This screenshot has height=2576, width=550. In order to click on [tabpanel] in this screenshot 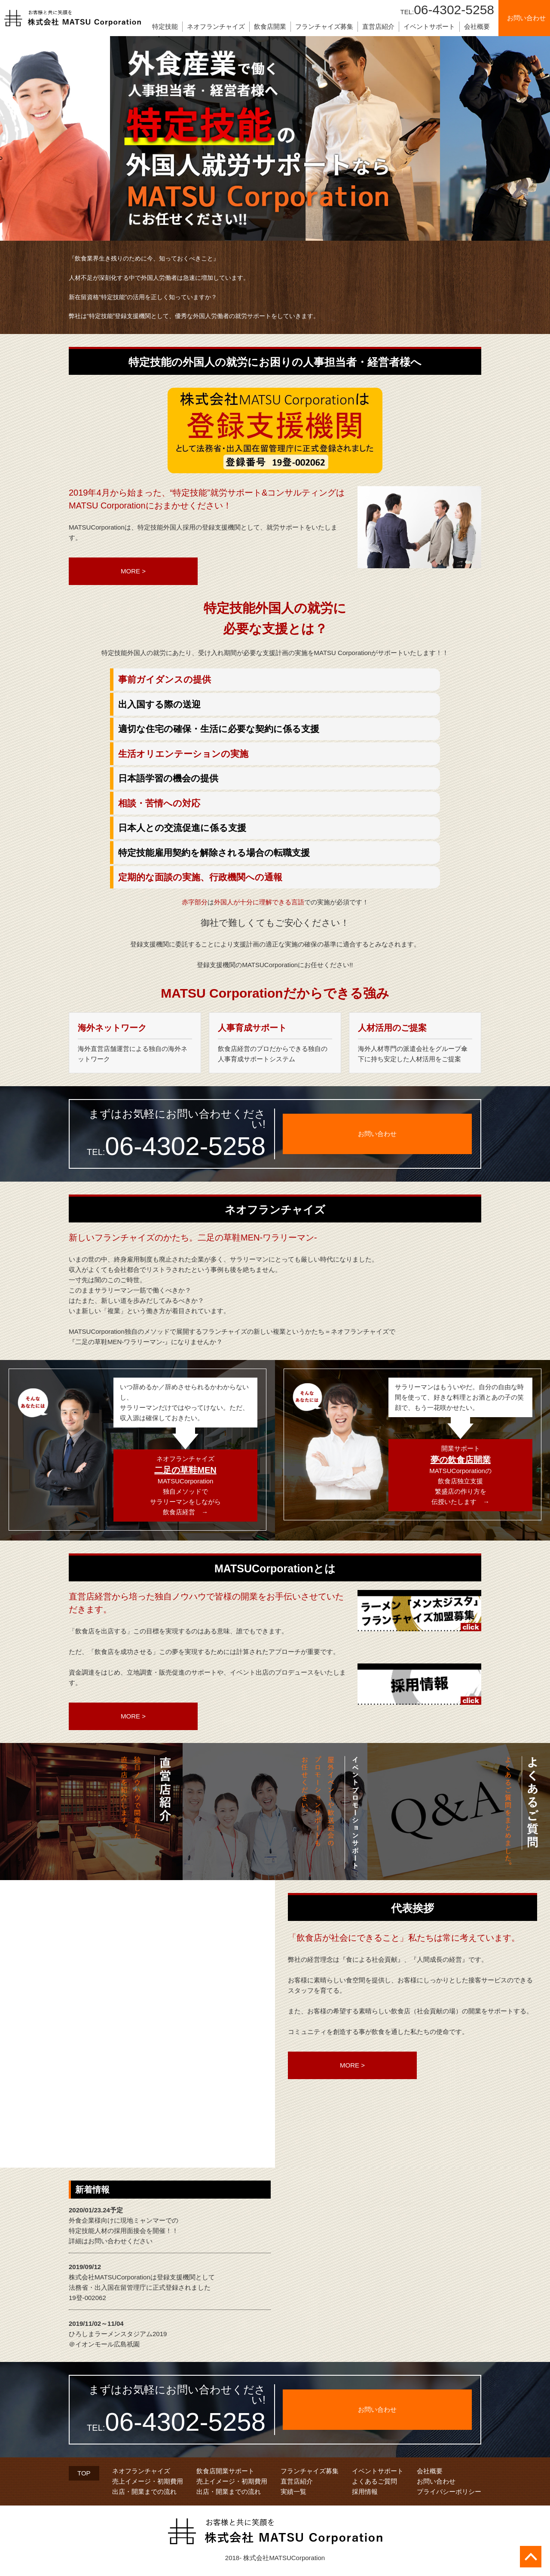, I will do `click(275, 137)`.